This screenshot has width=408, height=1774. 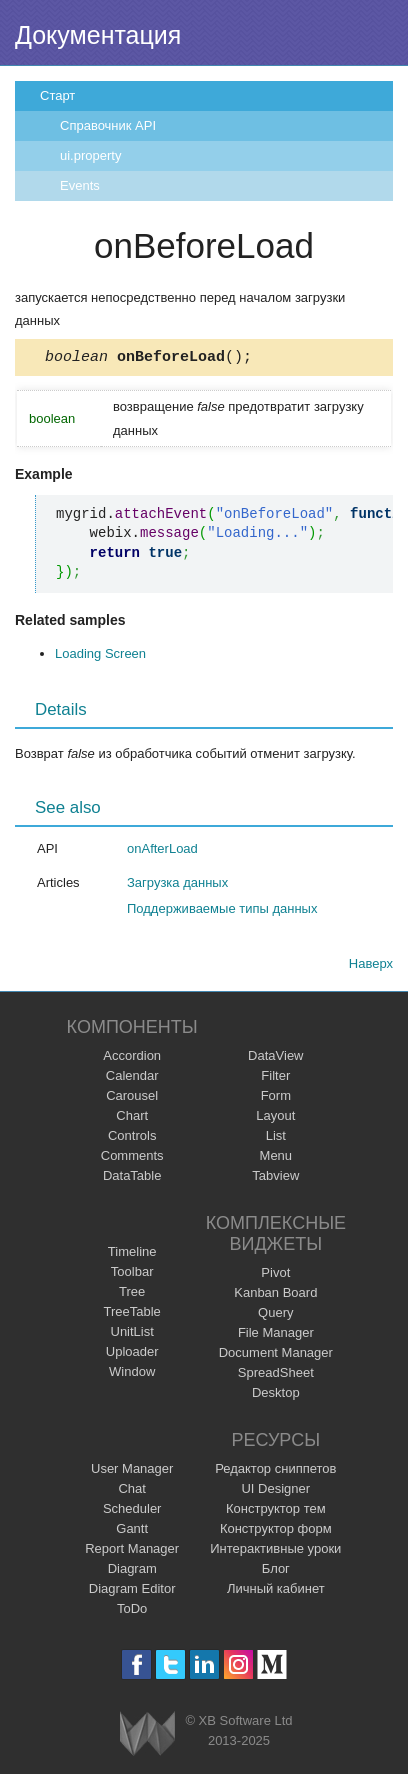 I want to click on UI Designer, so click(x=275, y=1491).